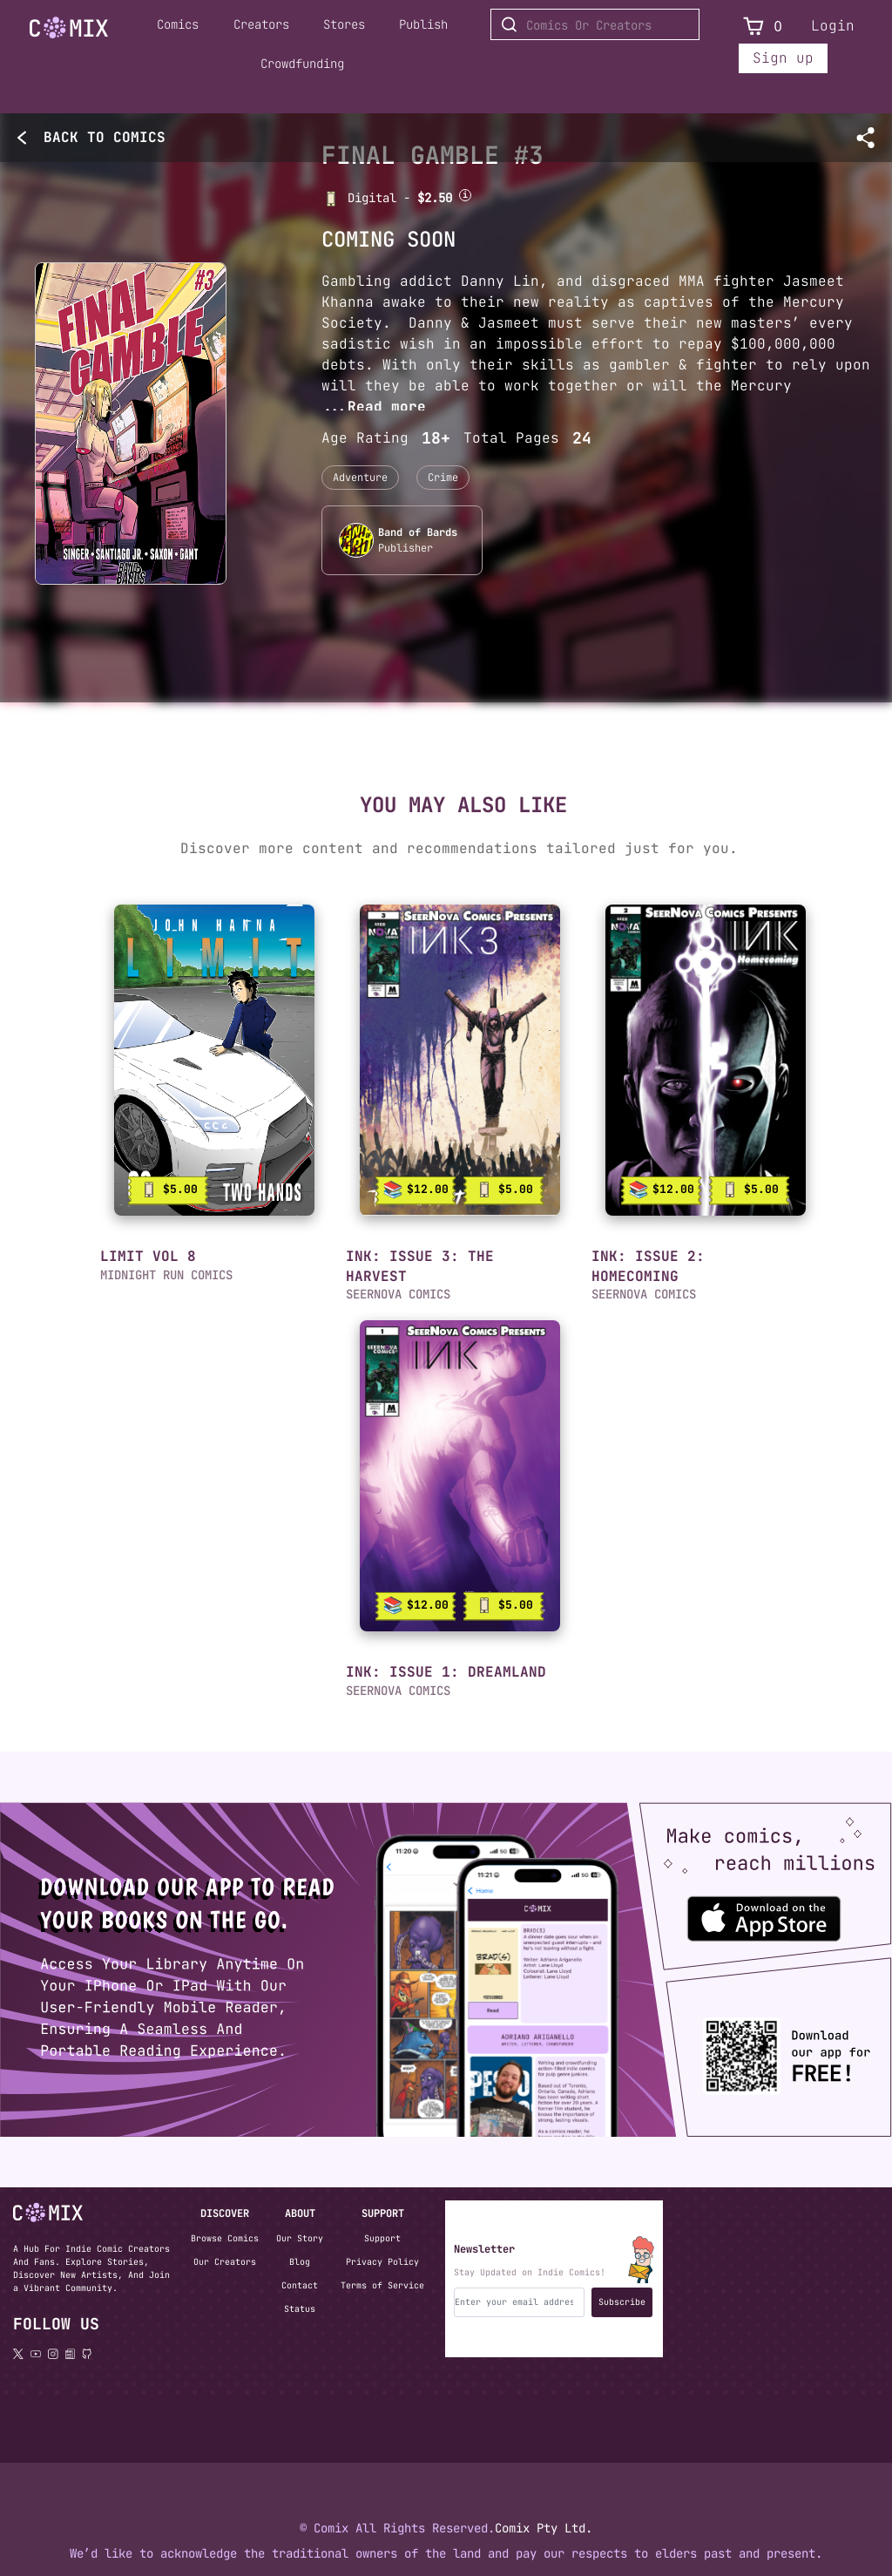 Image resolution: width=892 pixels, height=2576 pixels. I want to click on Creators, so click(261, 24).